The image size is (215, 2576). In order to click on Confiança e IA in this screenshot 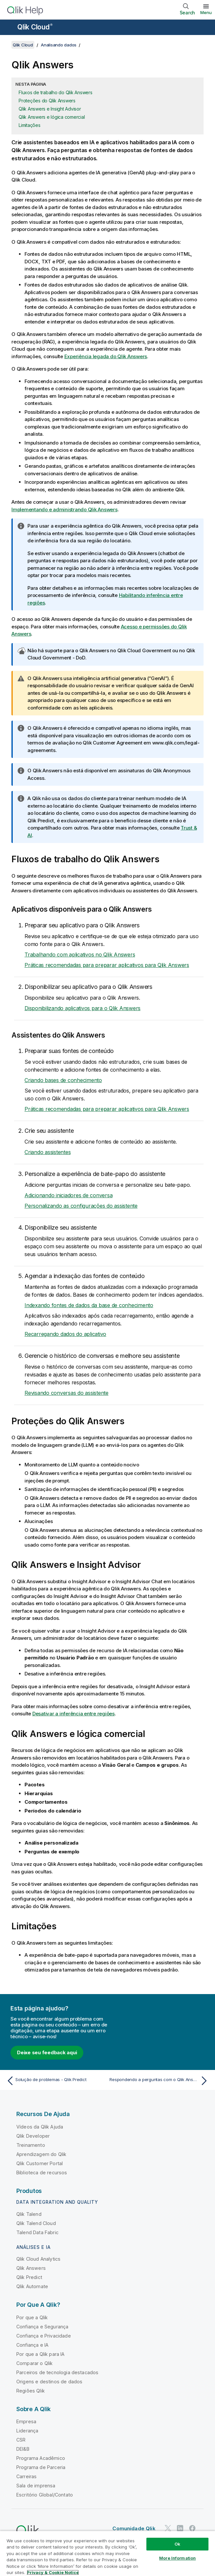, I will do `click(32, 2345)`.